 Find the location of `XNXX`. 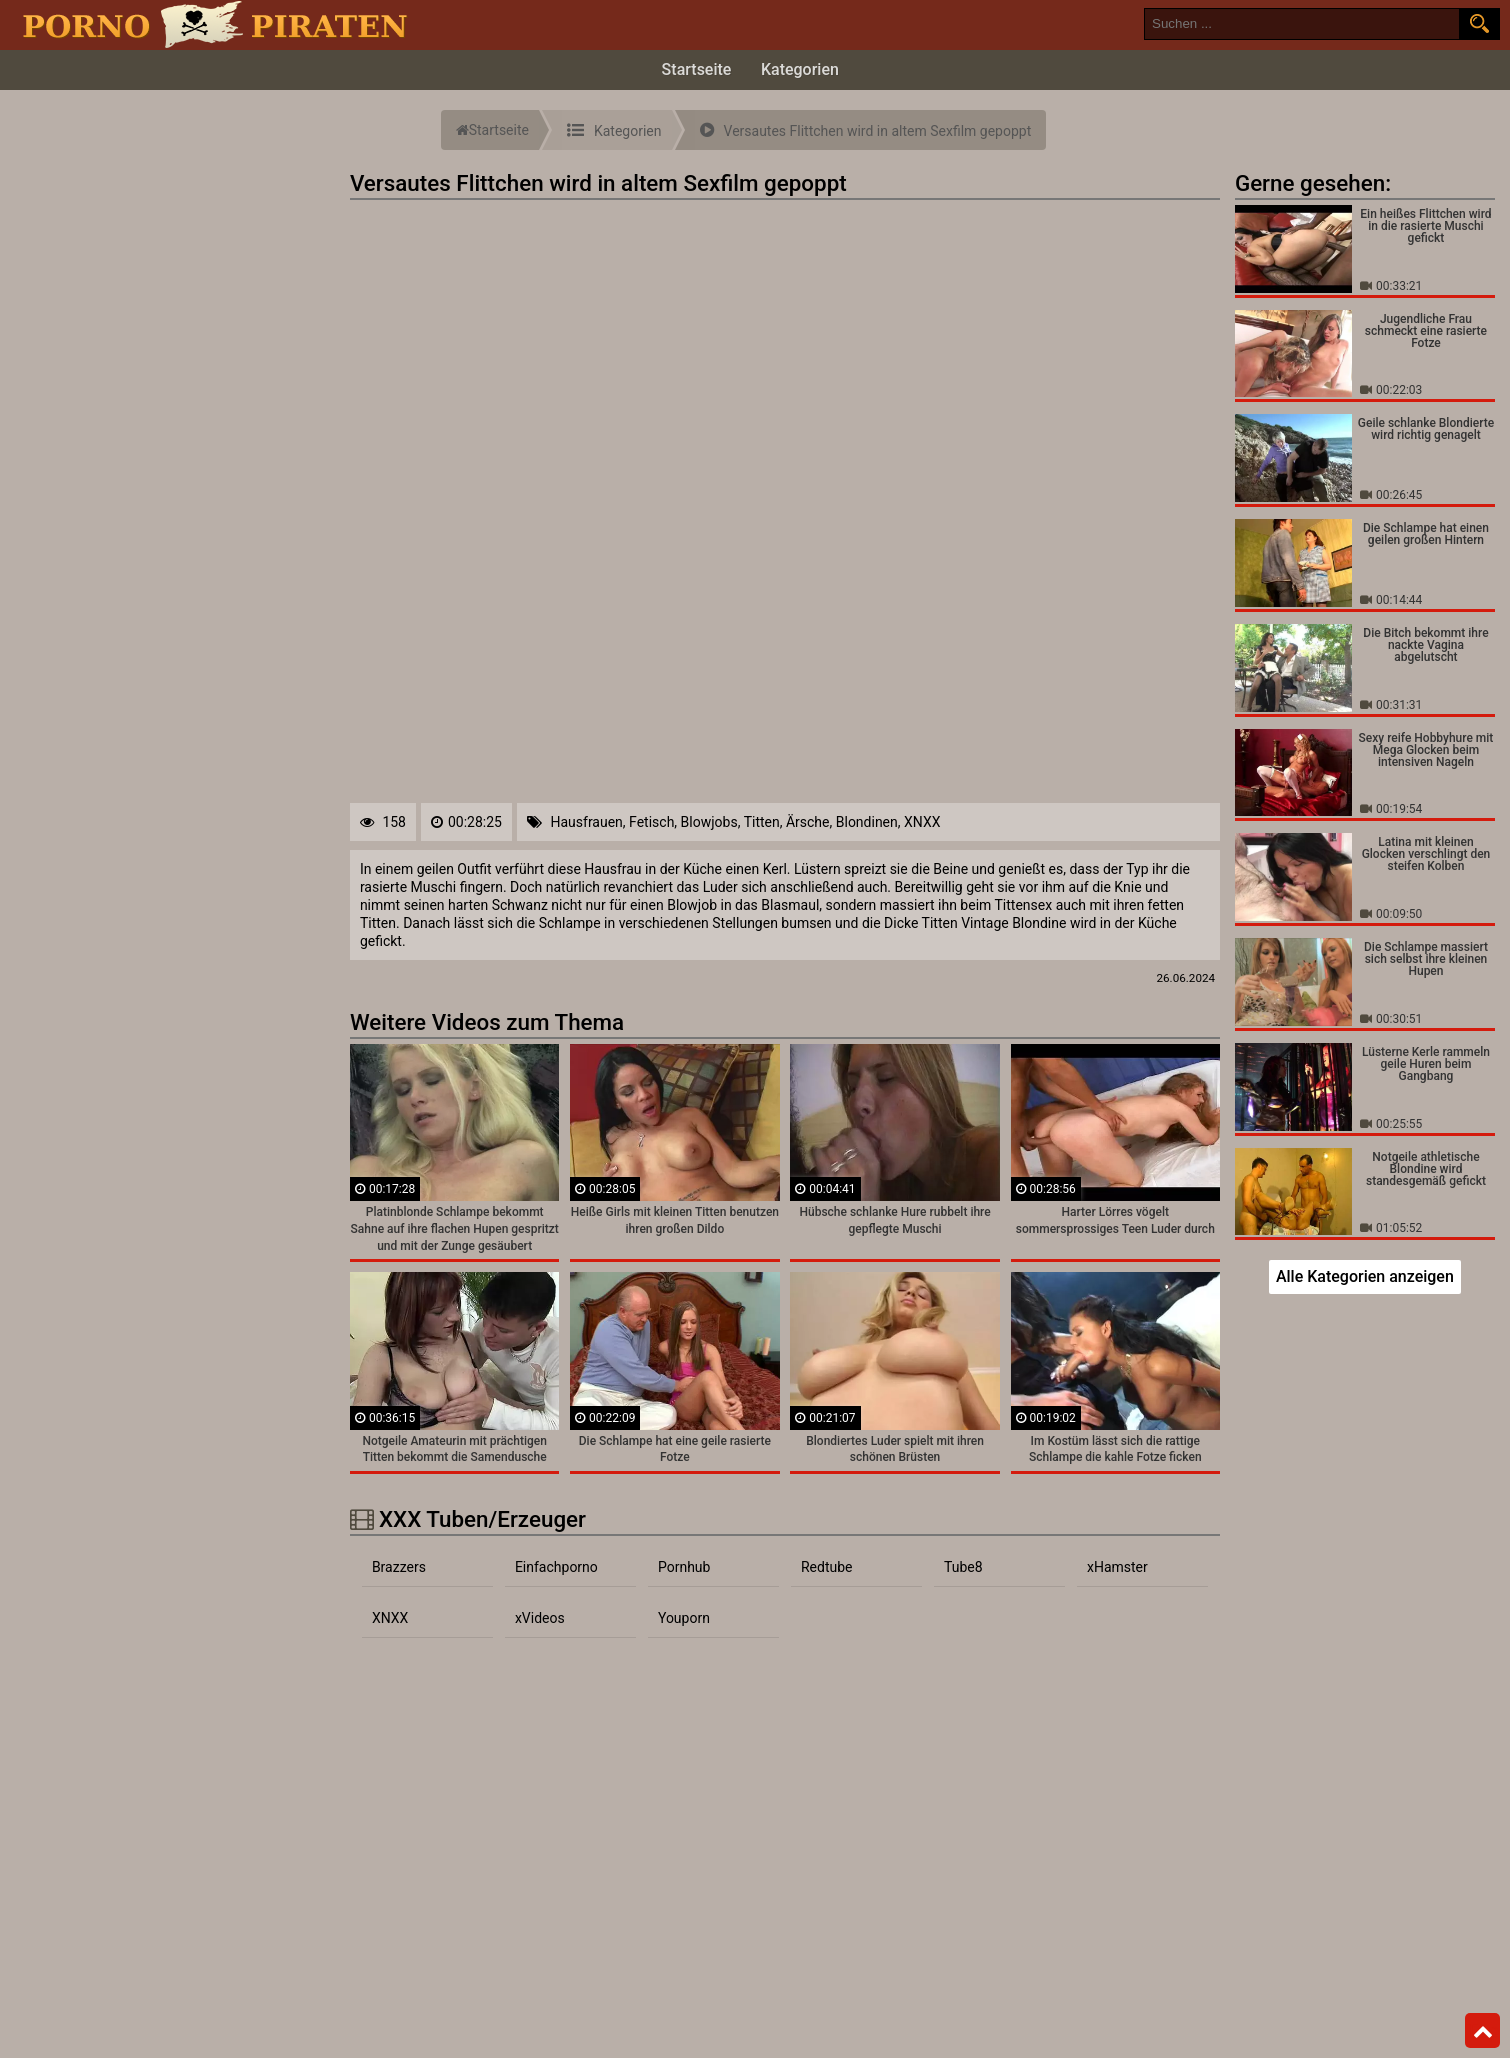

XNXX is located at coordinates (922, 822).